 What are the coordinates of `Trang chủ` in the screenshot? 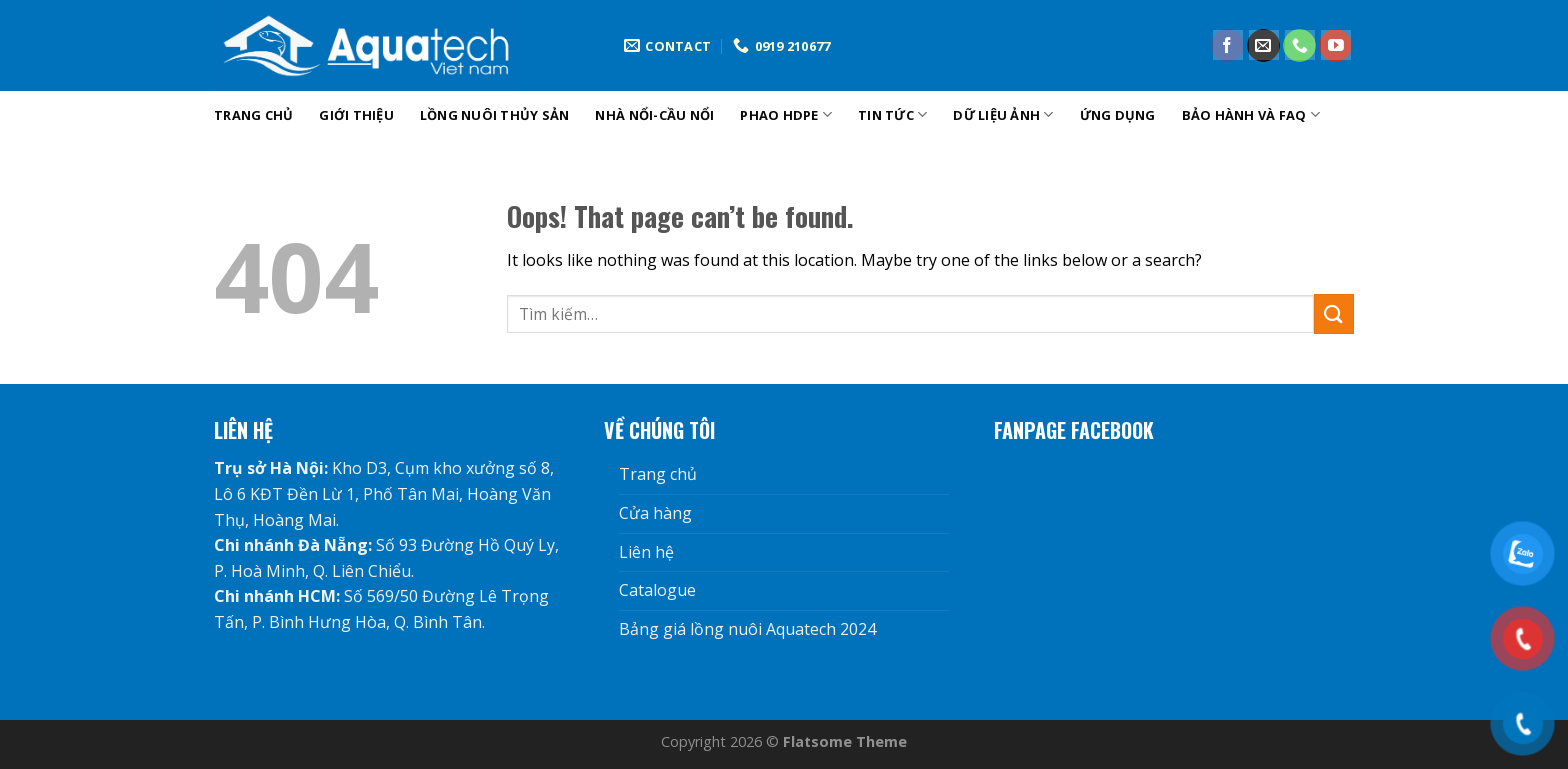 It's located at (253, 115).